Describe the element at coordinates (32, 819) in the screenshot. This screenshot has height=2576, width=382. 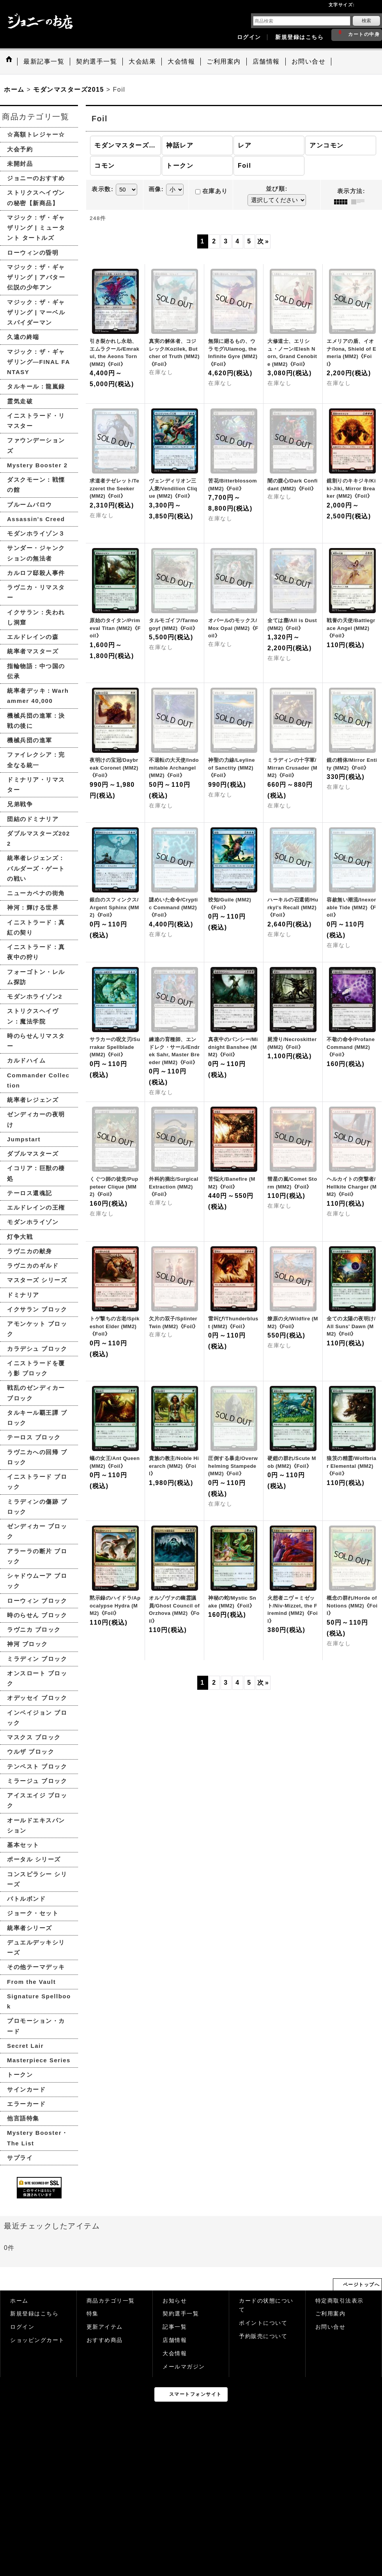
I see `団結のドミナリア` at that location.